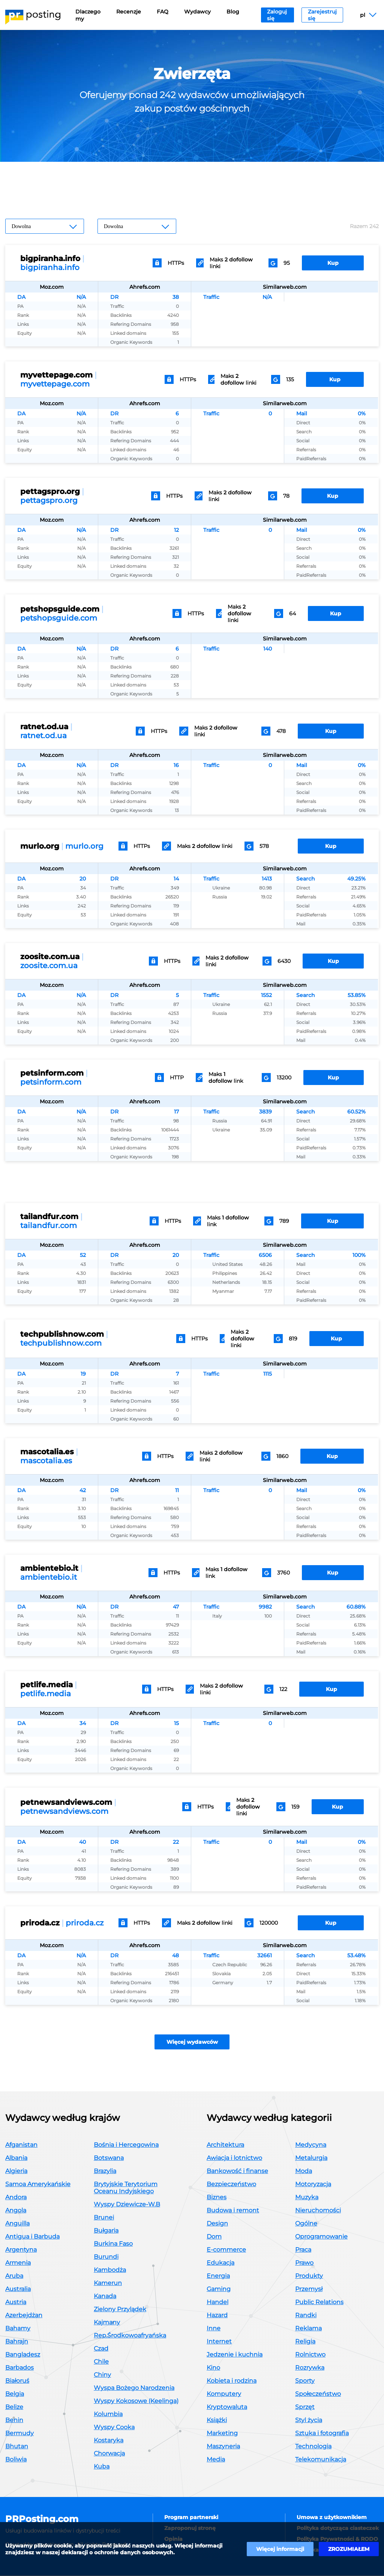 Image resolution: width=384 pixels, height=2576 pixels. I want to click on Brazylia, so click(105, 2171).